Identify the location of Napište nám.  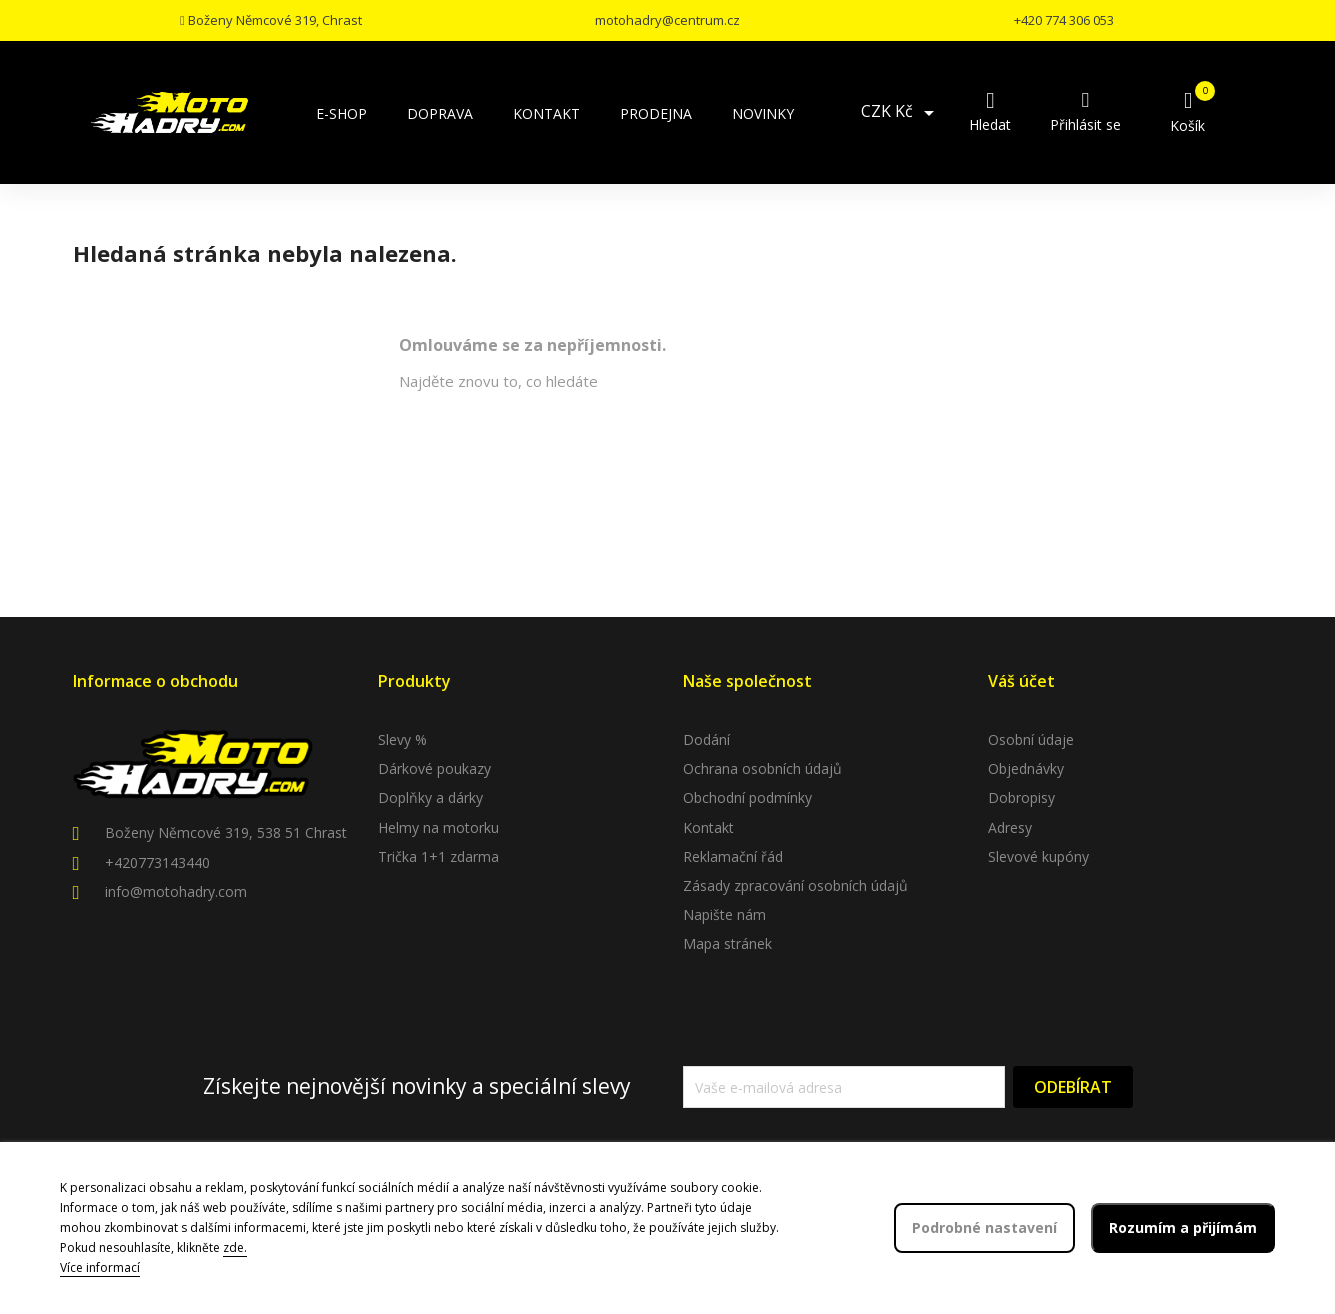
(724, 914).